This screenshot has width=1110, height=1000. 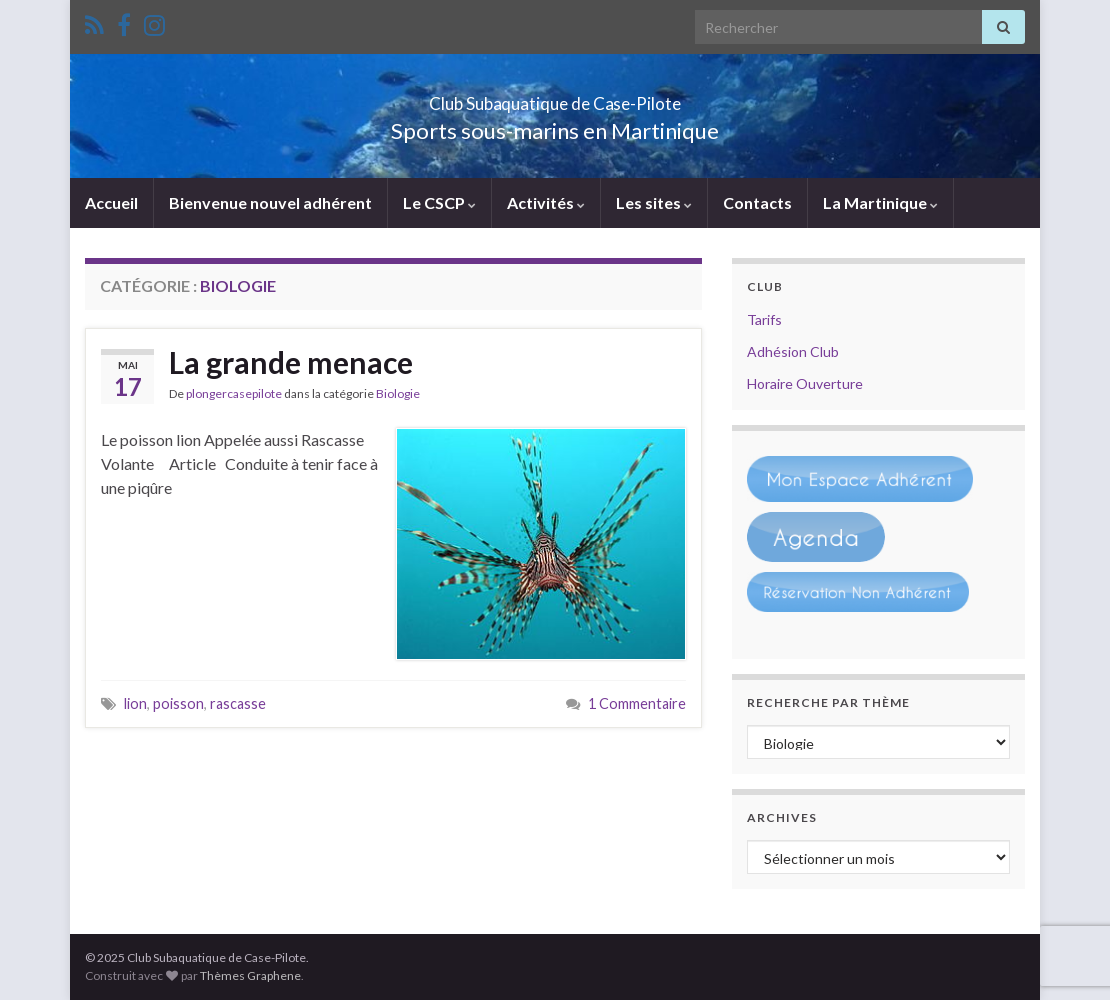 I want to click on La grande menace, so click(x=291, y=362).